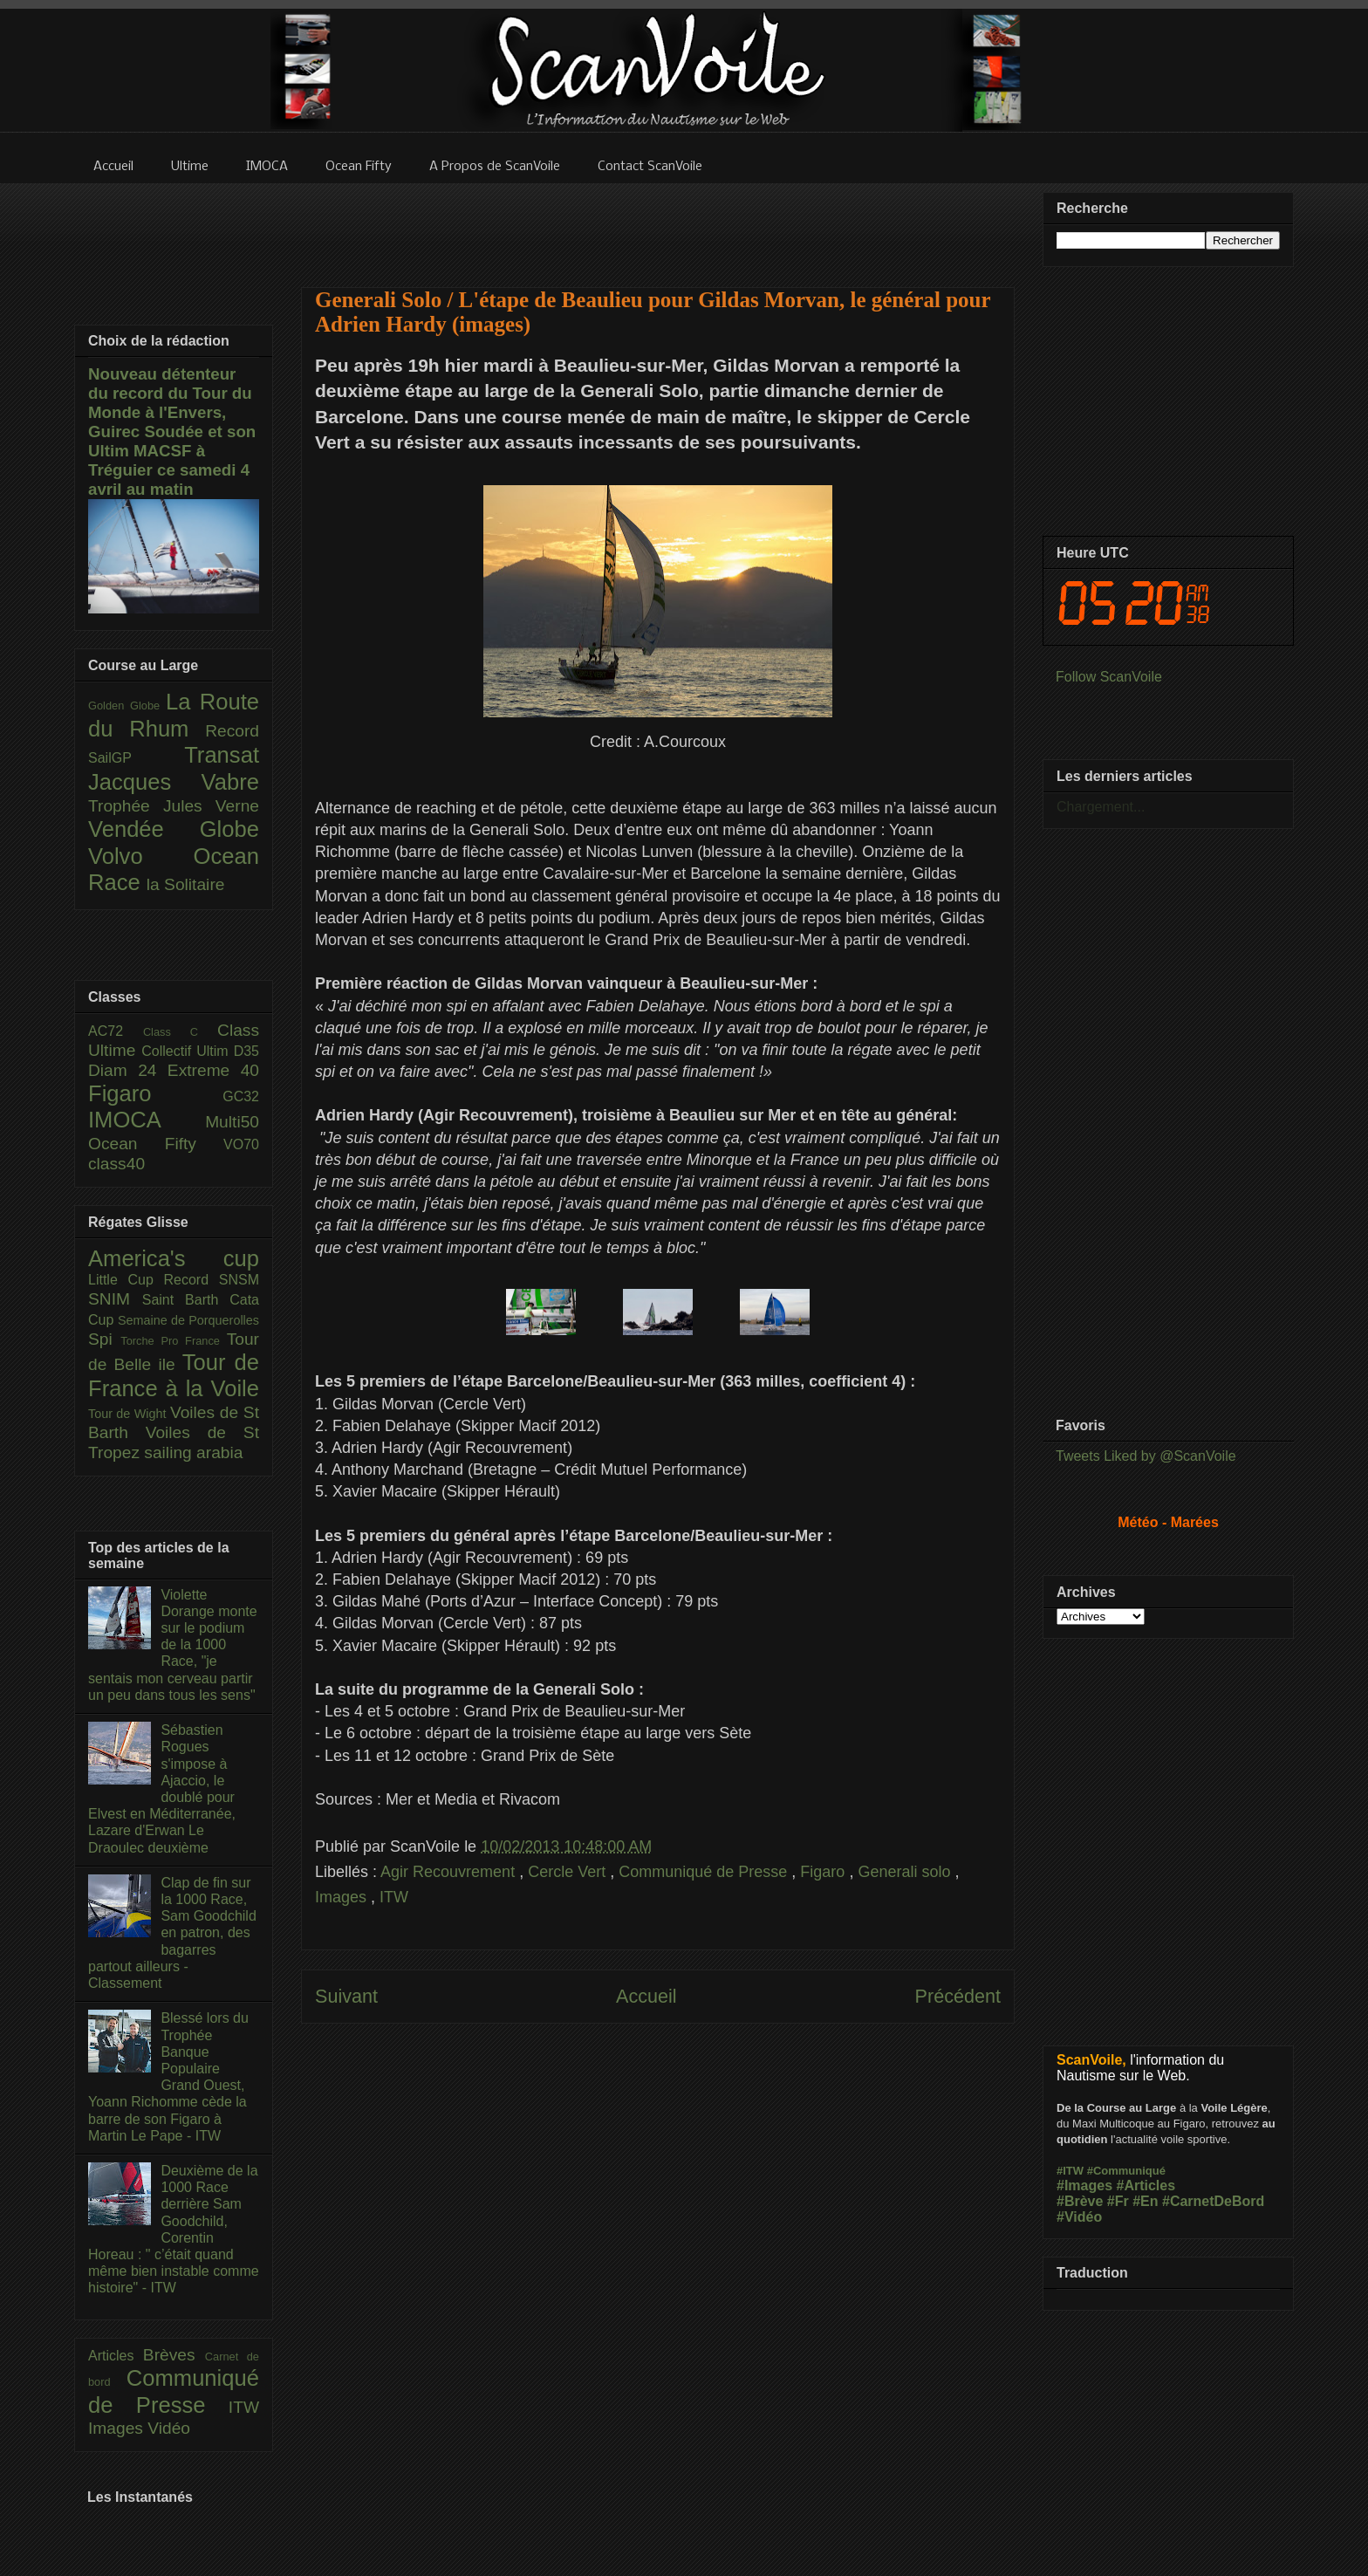 Image resolution: width=1368 pixels, height=2576 pixels. I want to click on Trophée Jules Verne, so click(173, 806).